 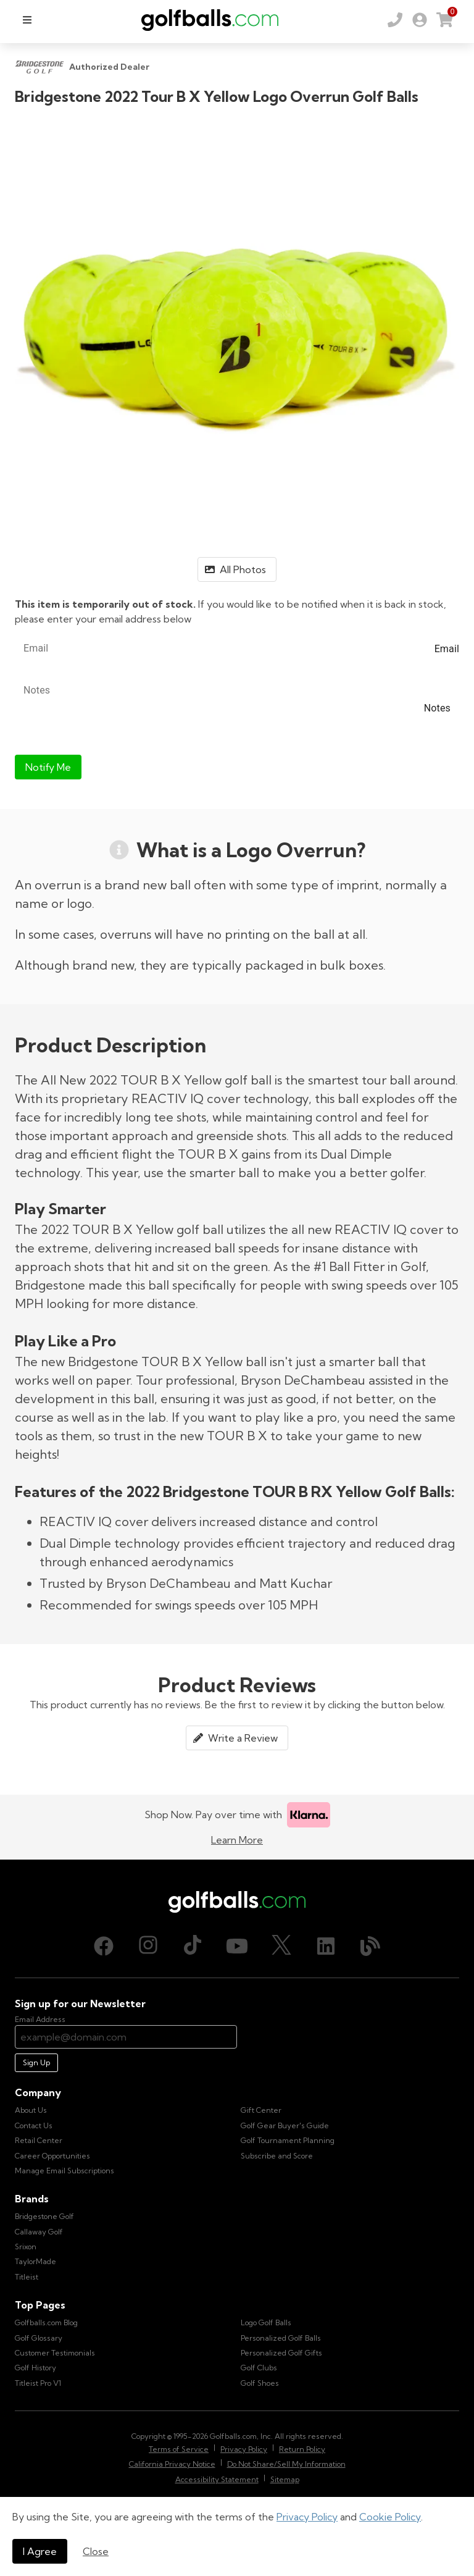 I want to click on Sitemap, so click(x=284, y=2479).